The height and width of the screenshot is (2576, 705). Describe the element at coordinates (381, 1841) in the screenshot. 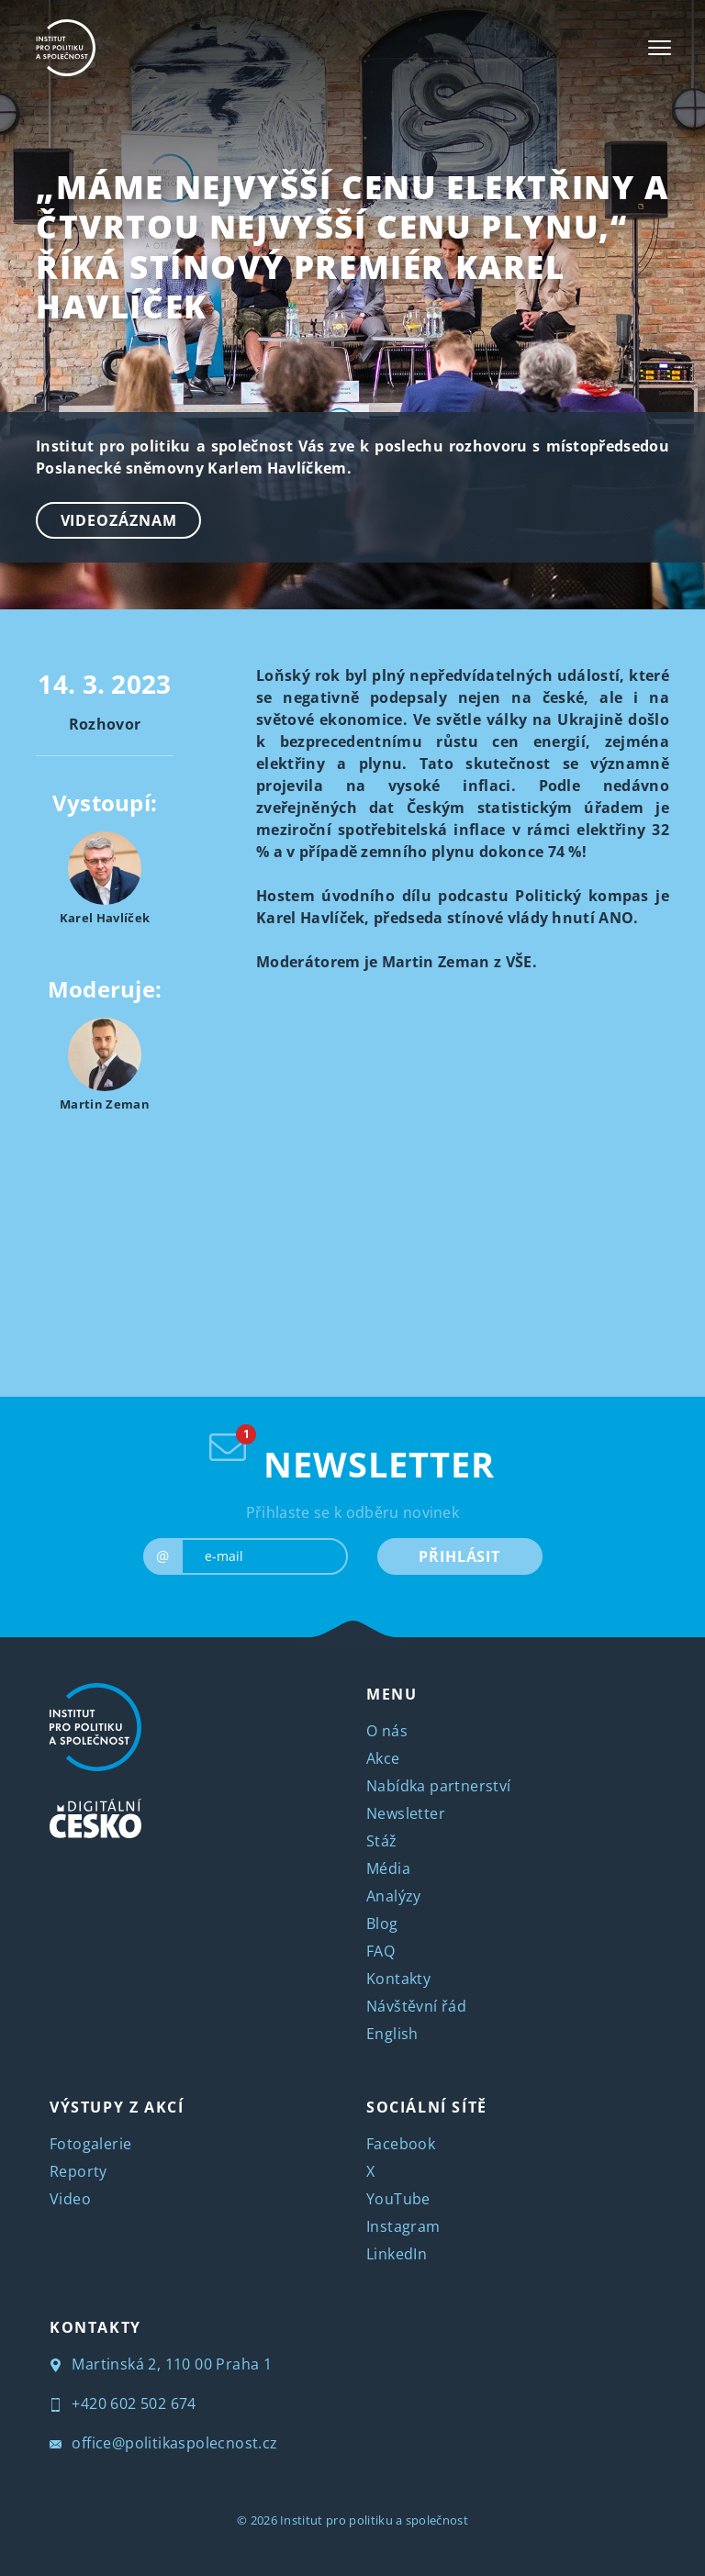

I see `Stáž` at that location.